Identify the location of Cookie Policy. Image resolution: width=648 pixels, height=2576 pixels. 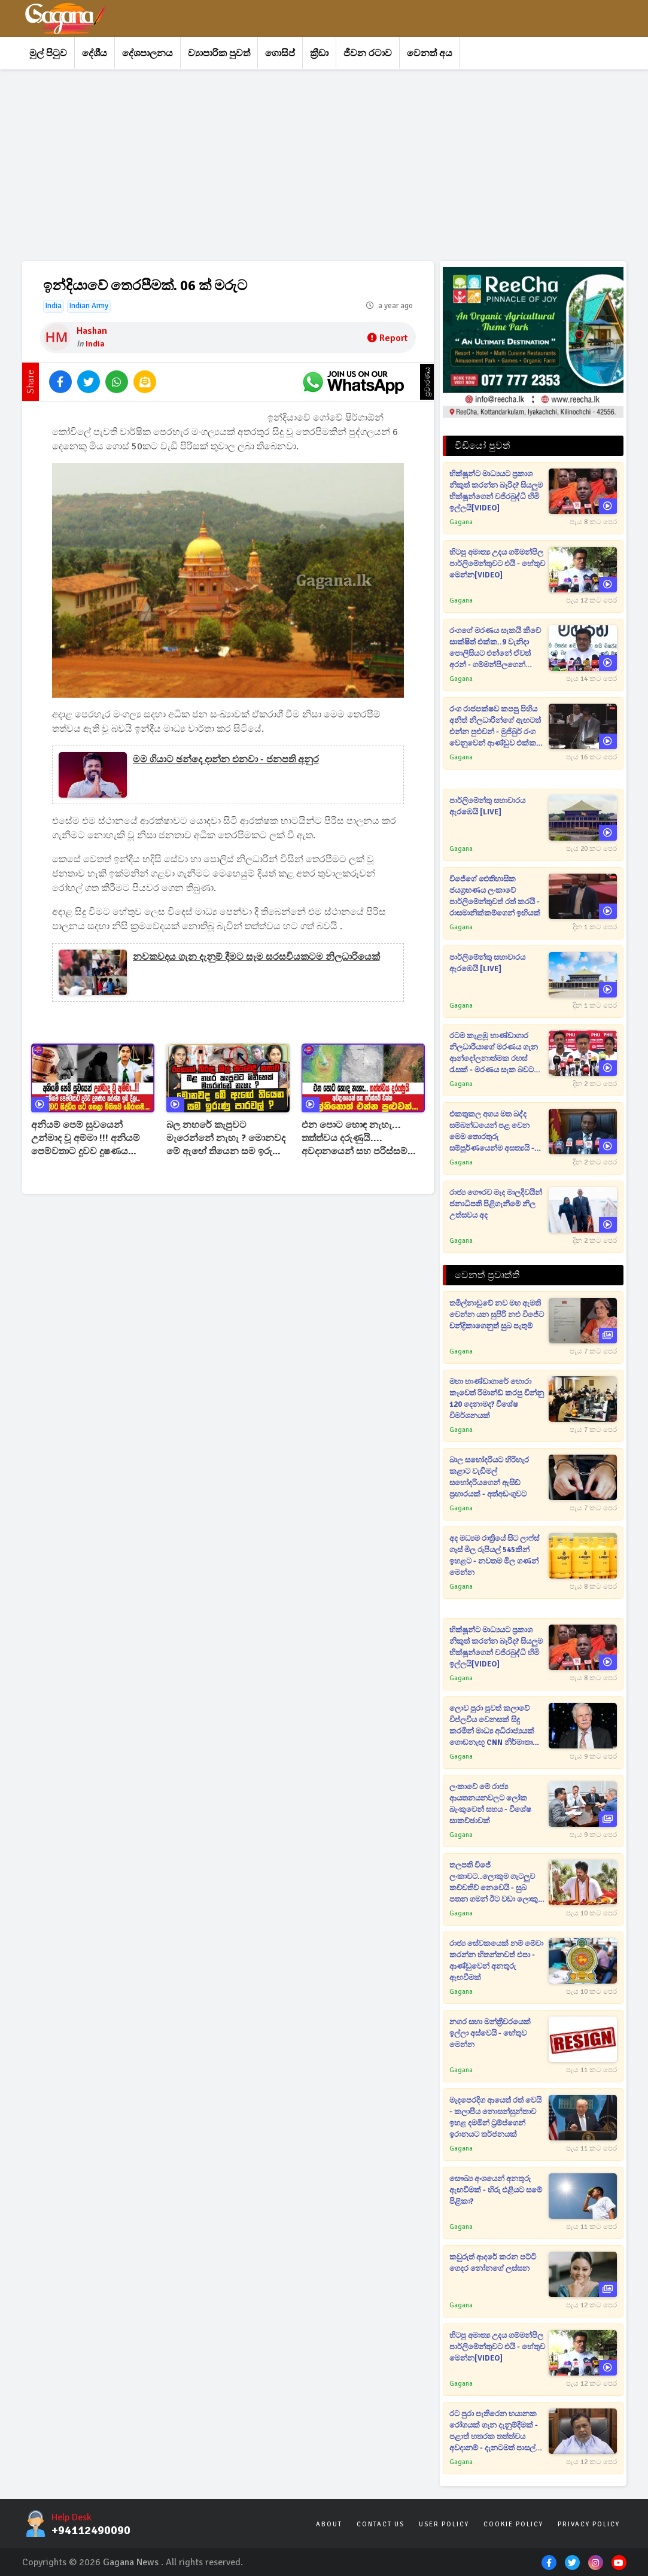
(513, 2524).